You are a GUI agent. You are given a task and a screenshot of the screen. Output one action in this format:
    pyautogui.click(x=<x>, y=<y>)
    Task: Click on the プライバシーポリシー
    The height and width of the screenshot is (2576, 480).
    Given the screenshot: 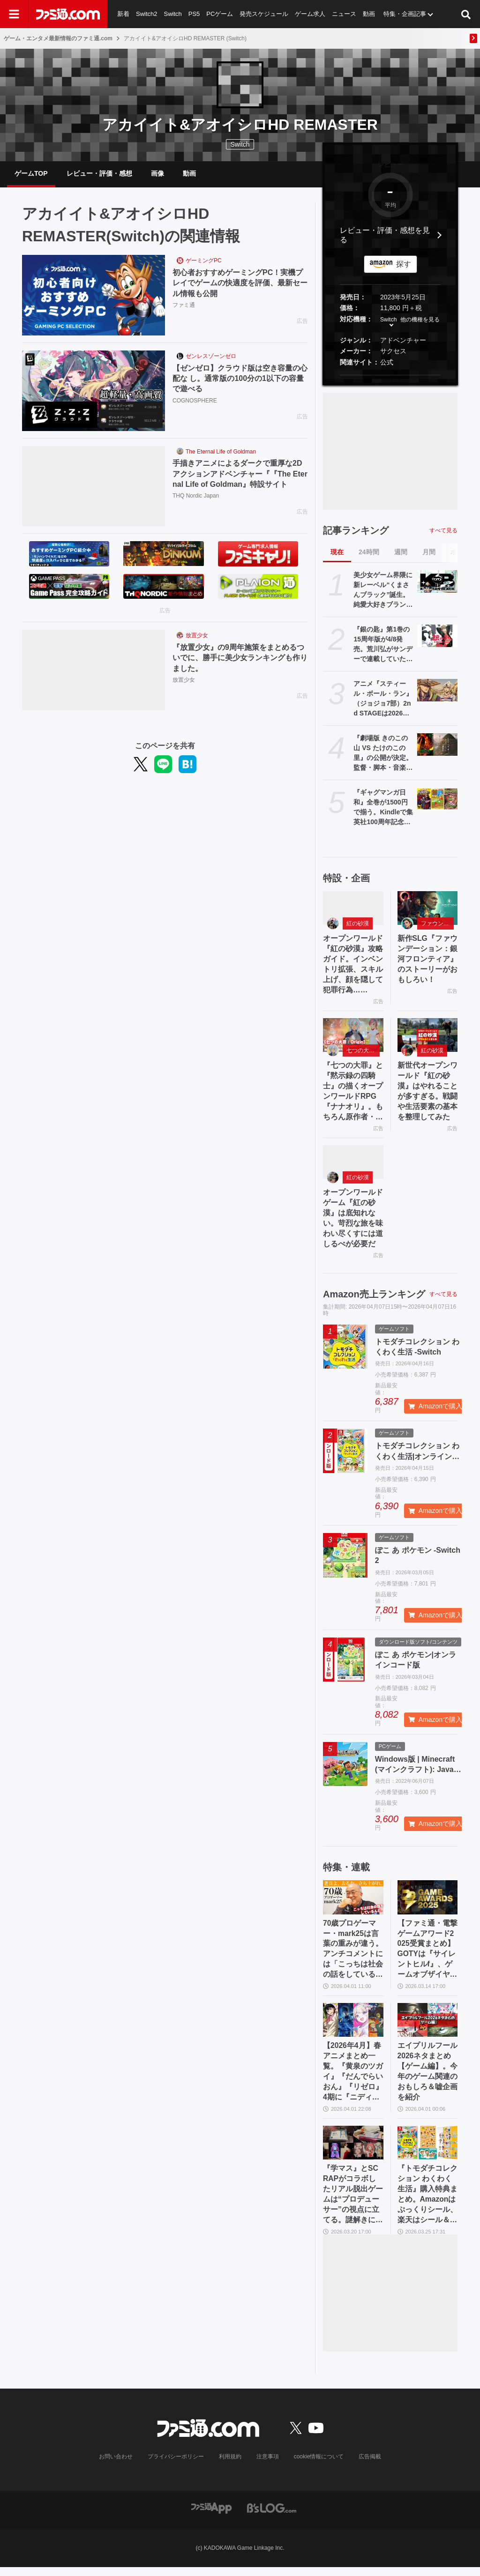 What is the action you would take?
    pyautogui.click(x=176, y=2465)
    